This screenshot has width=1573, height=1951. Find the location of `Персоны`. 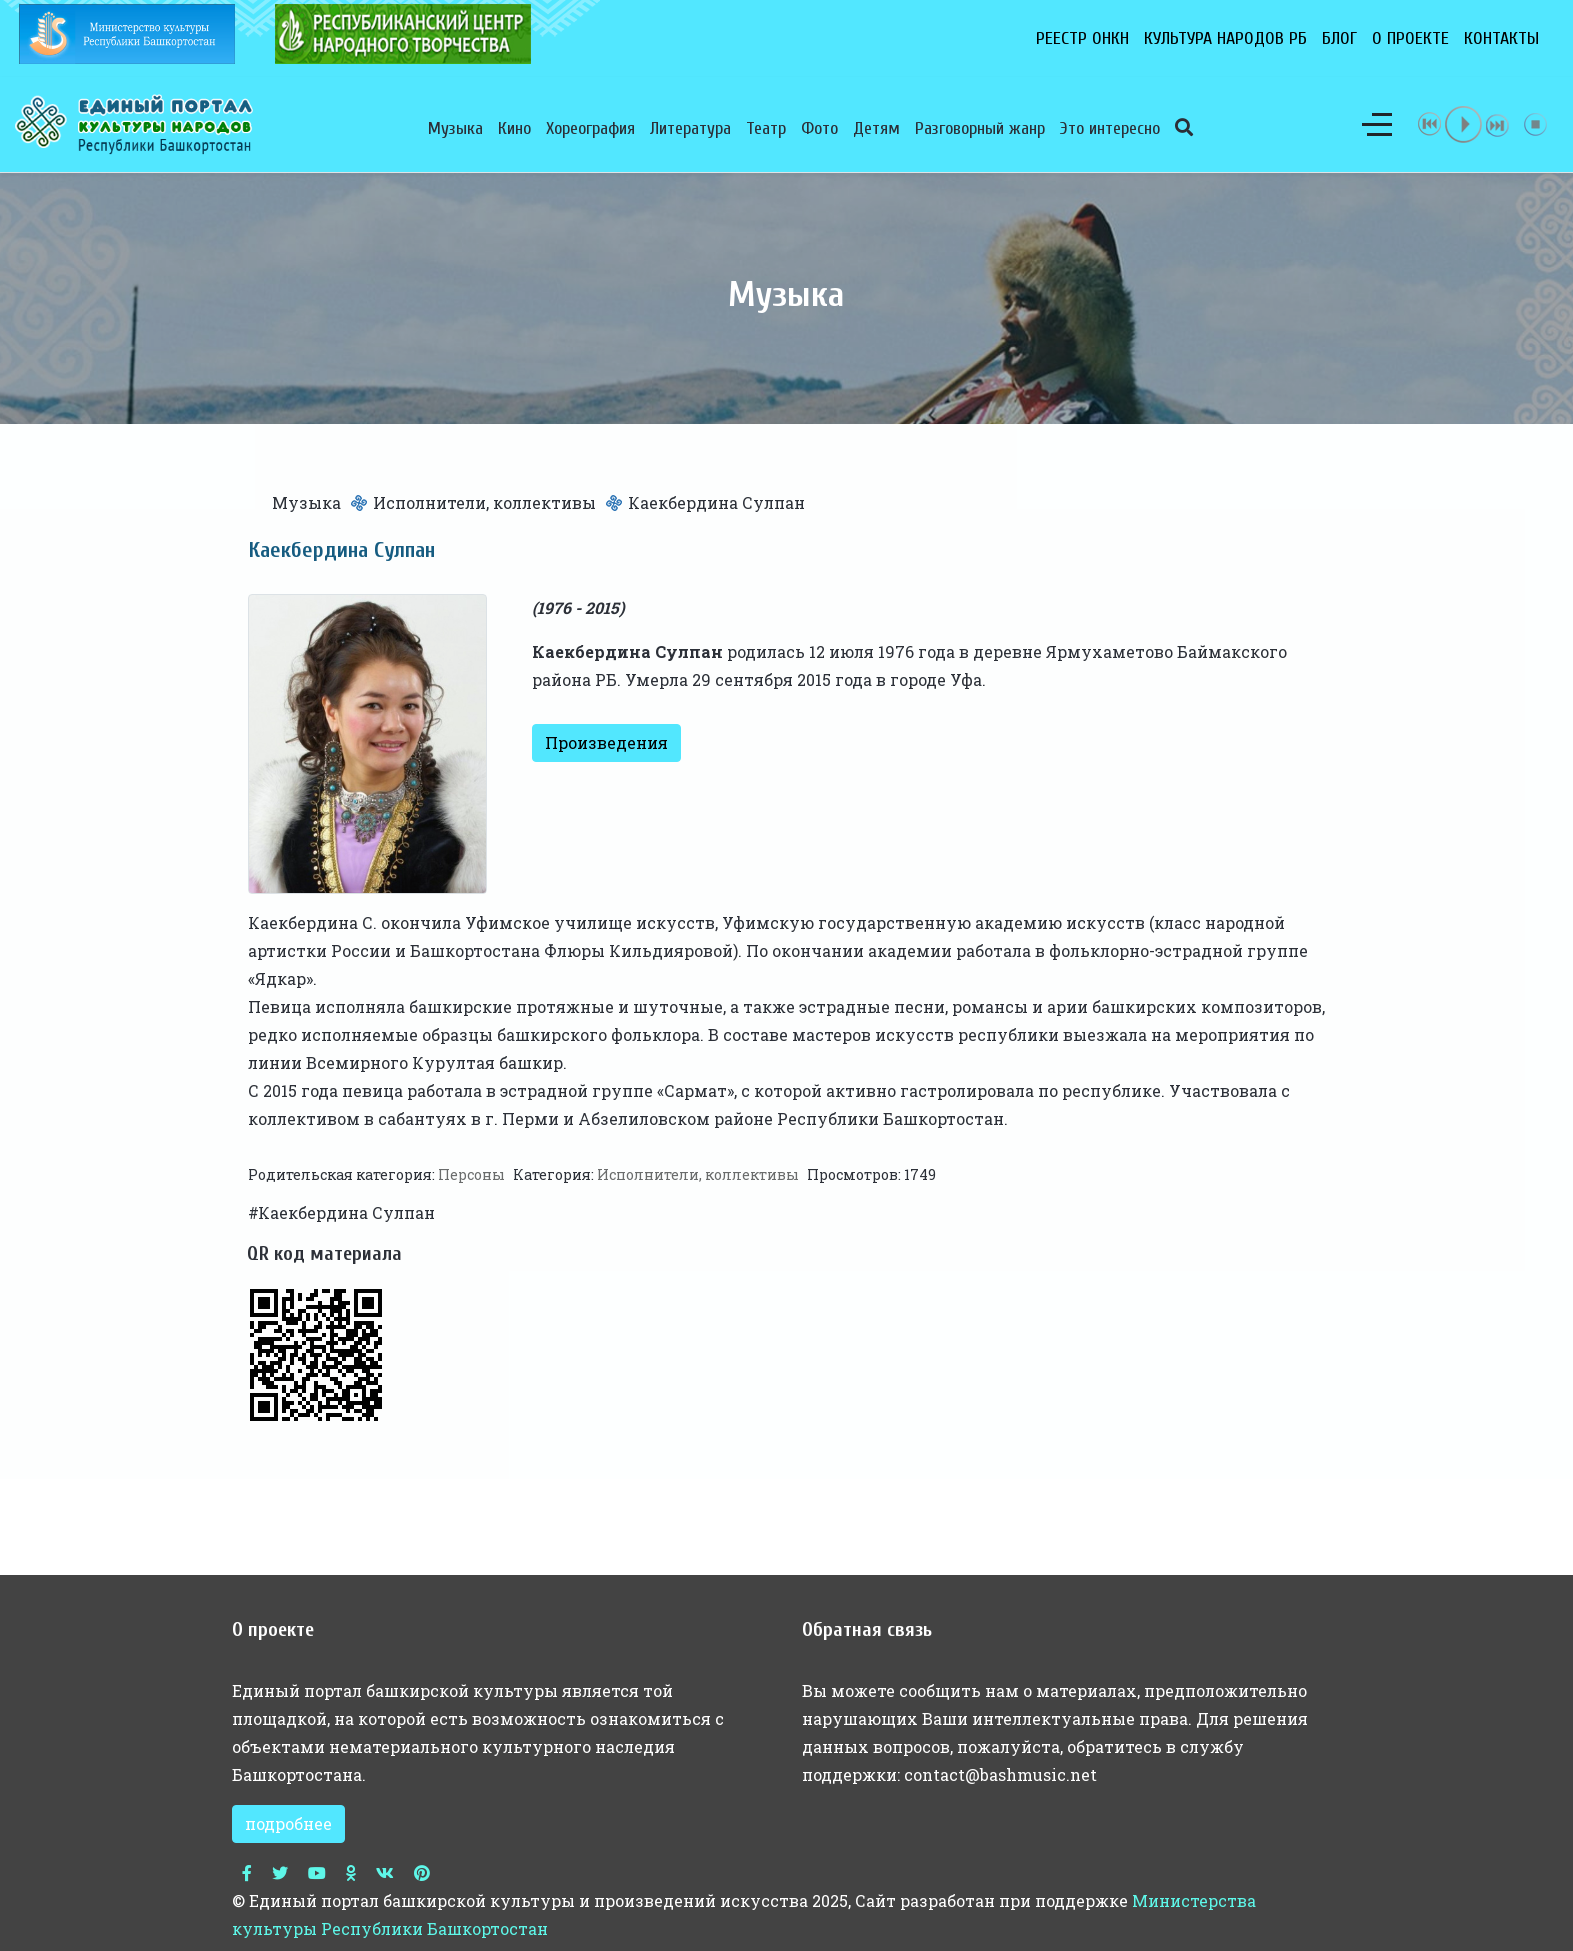

Персоны is located at coordinates (471, 1174).